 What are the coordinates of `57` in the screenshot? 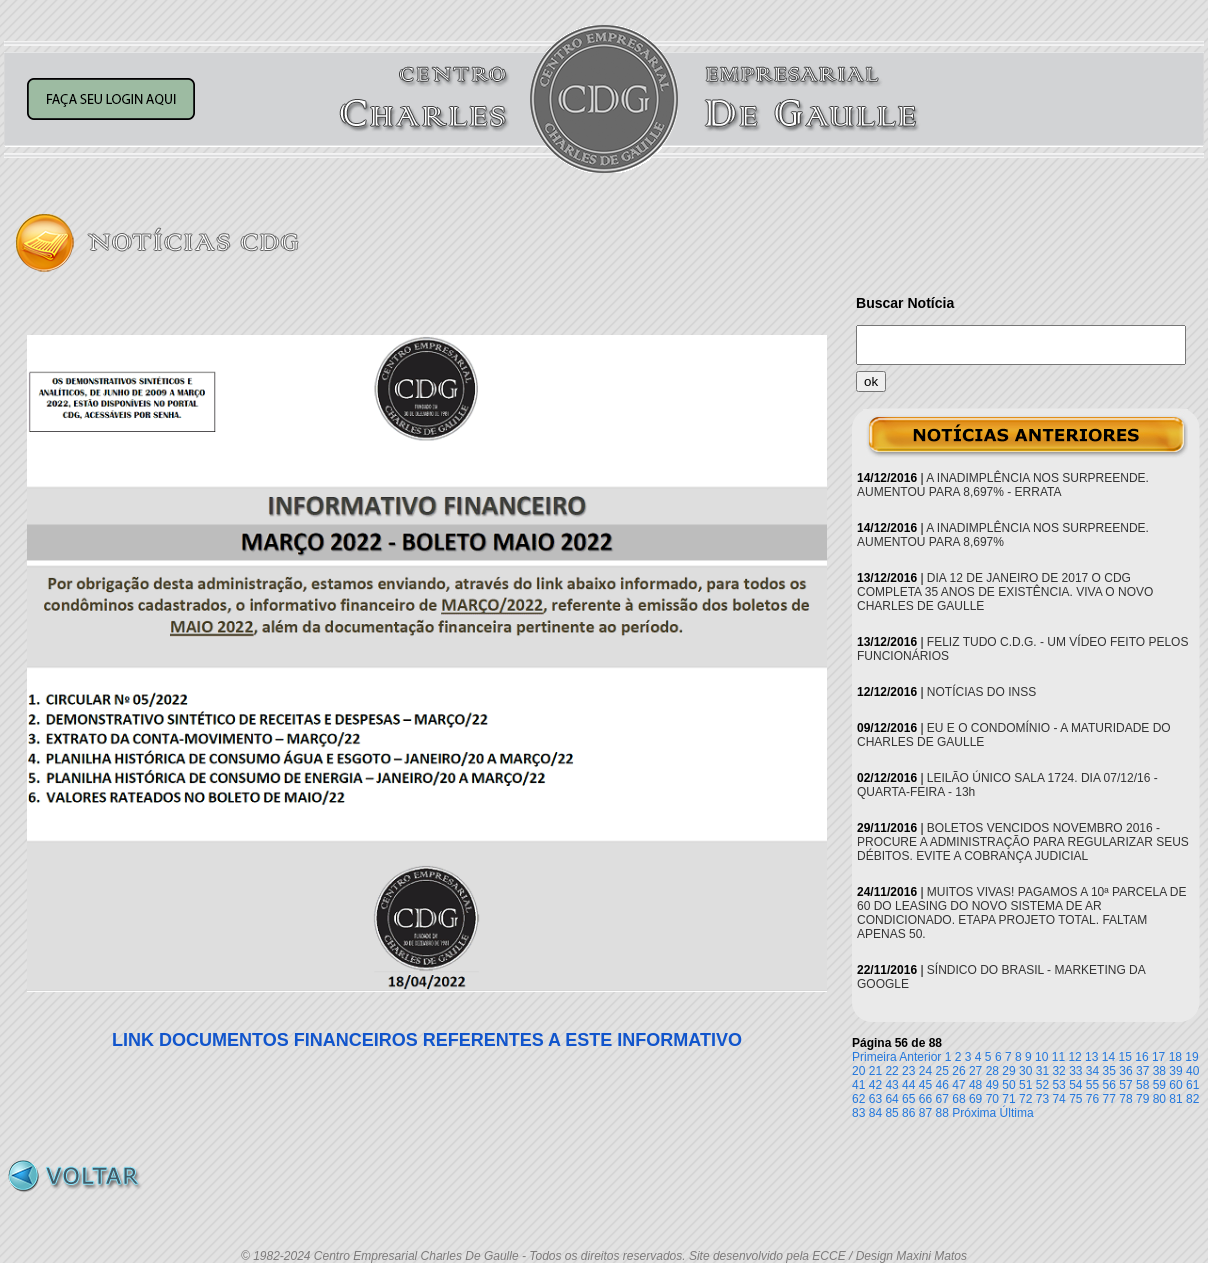 It's located at (1125, 1085).